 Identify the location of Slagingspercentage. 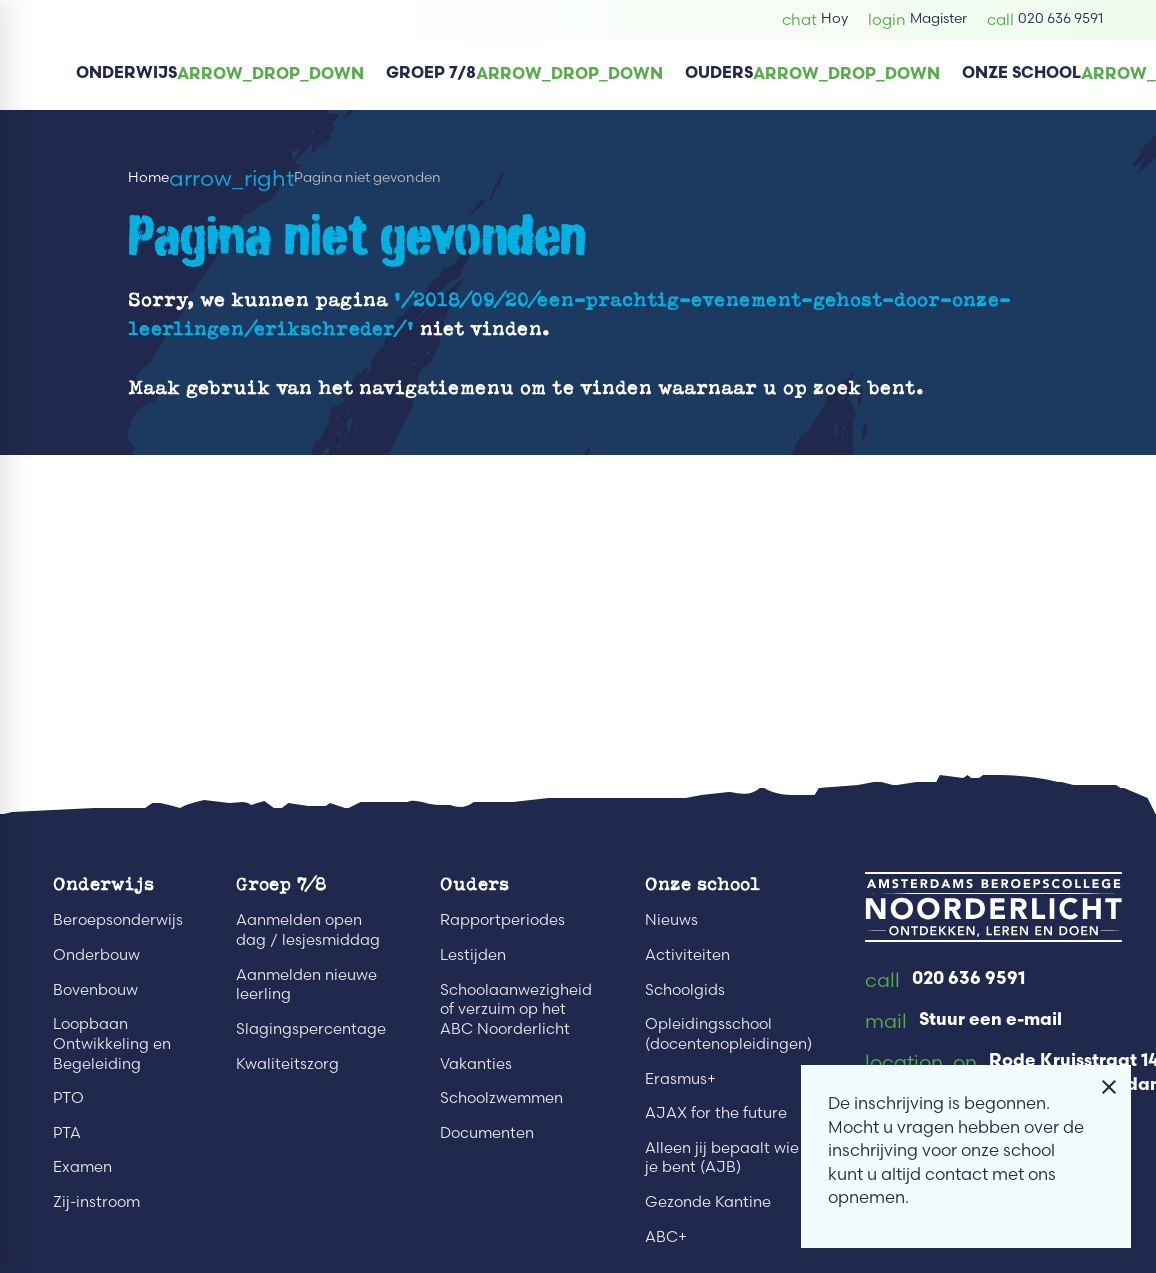
(311, 1028).